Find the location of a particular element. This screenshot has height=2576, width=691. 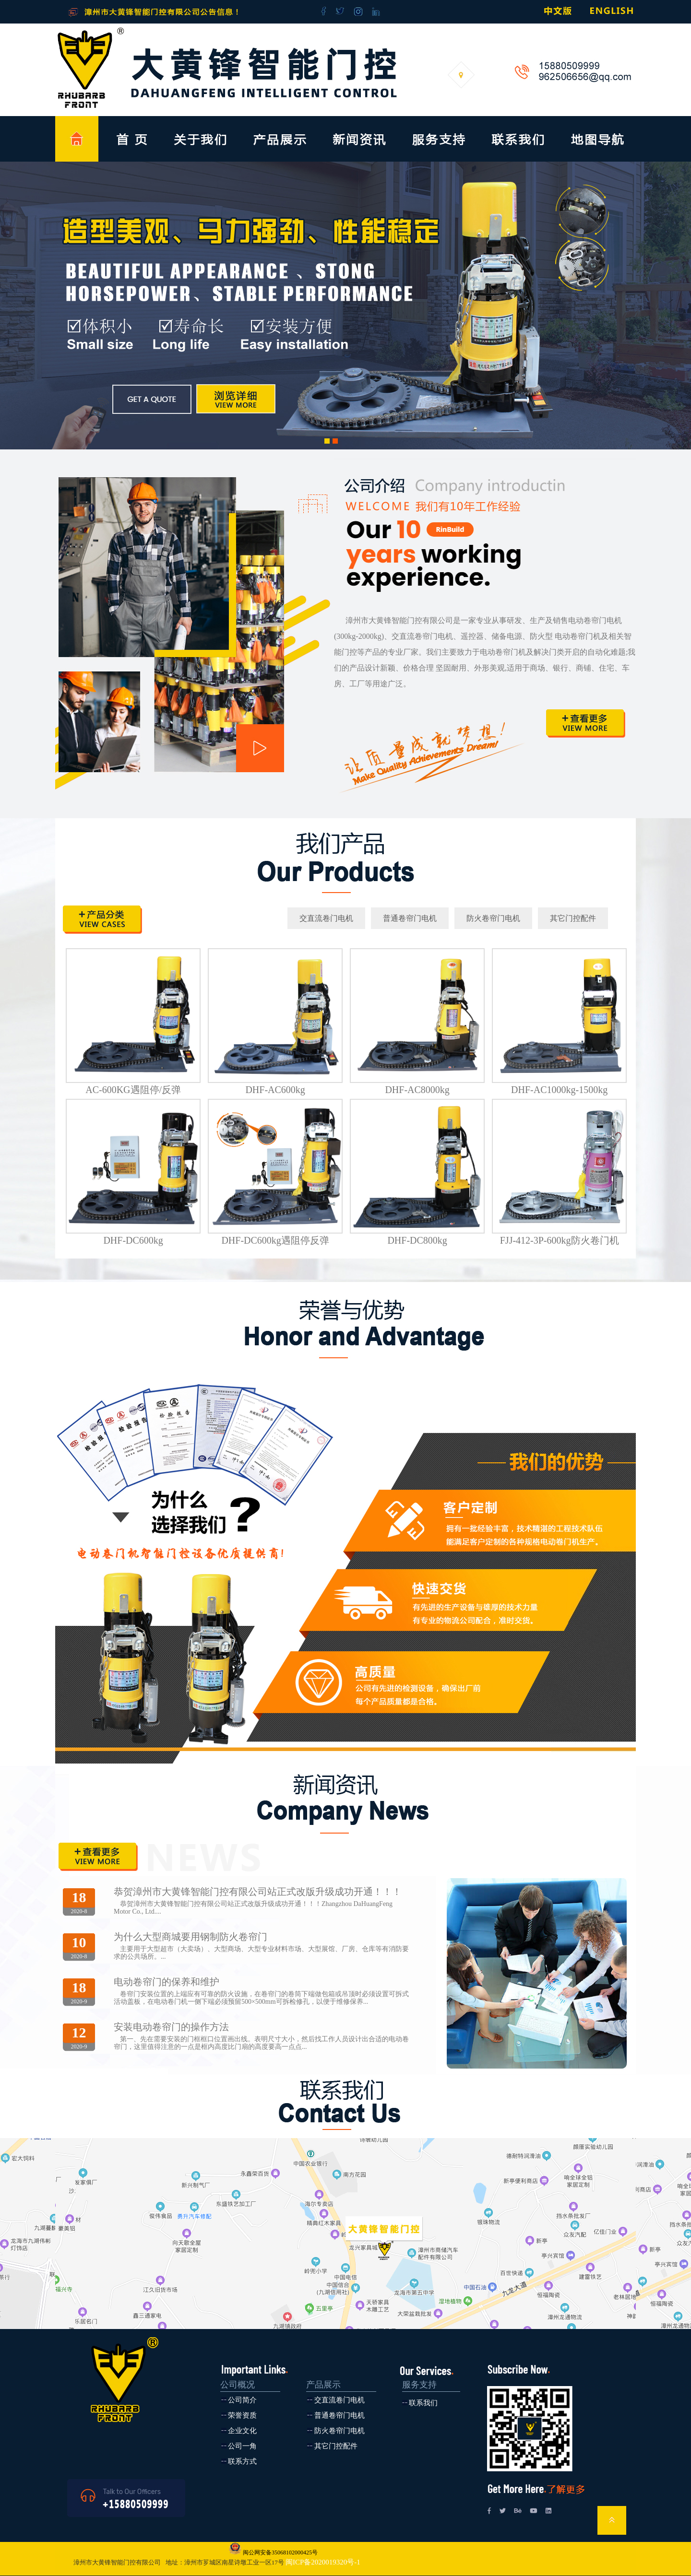

其它门控配件 is located at coordinates (573, 918).